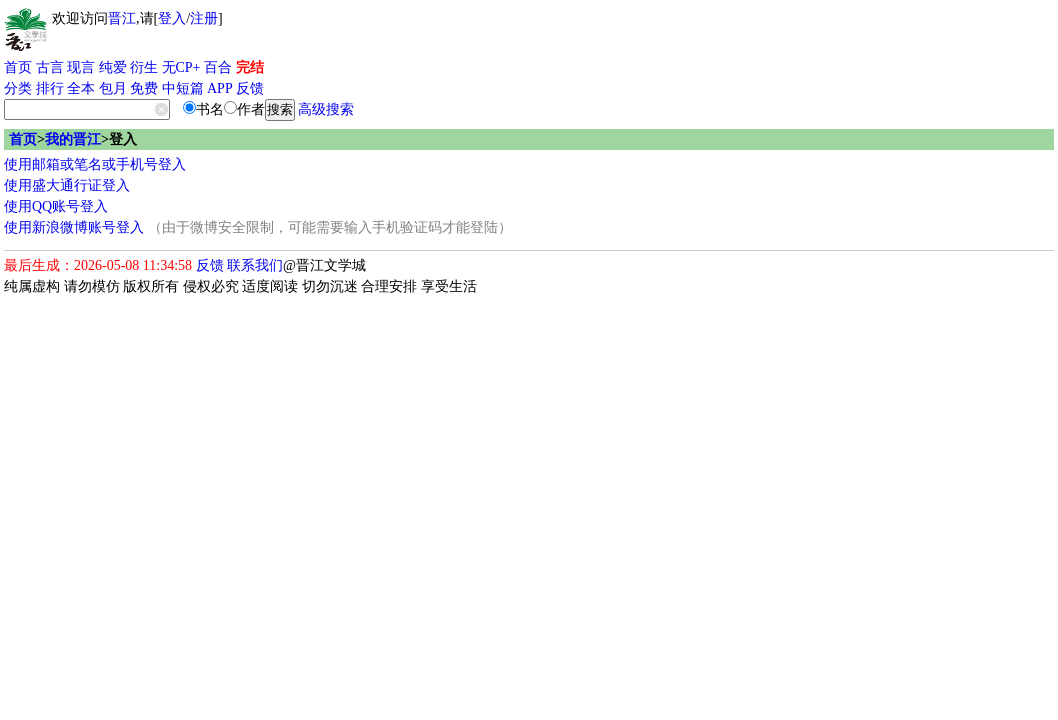 Image resolution: width=1058 pixels, height=720 pixels. Describe the element at coordinates (73, 139) in the screenshot. I see `我的晋江` at that location.